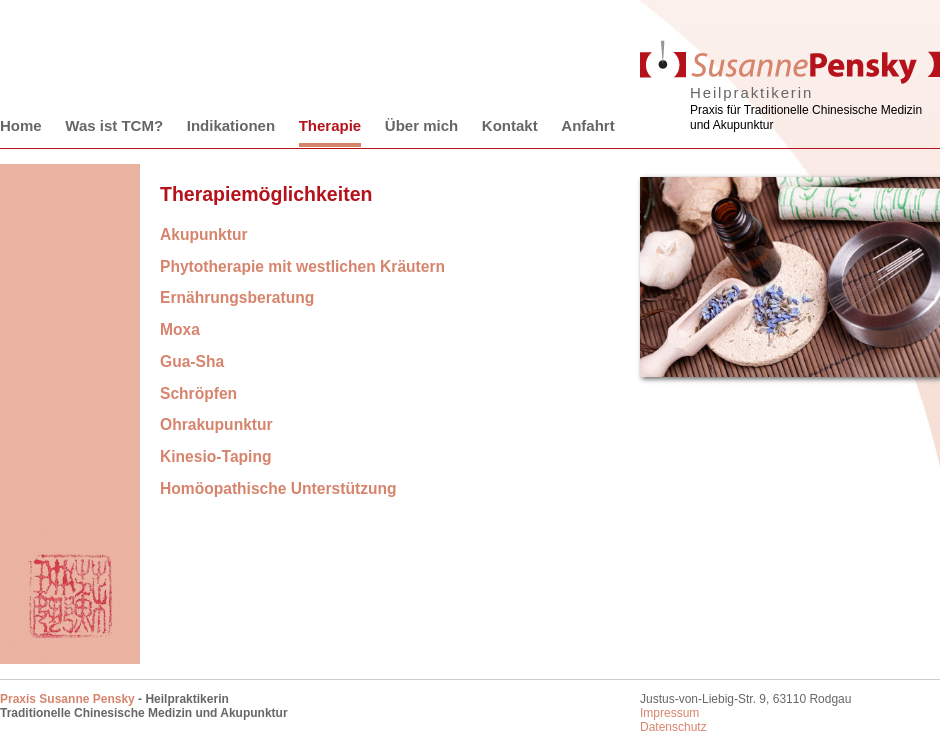 The image size is (940, 747). Describe the element at coordinates (278, 488) in the screenshot. I see `Homöopathische Unterstützung` at that location.